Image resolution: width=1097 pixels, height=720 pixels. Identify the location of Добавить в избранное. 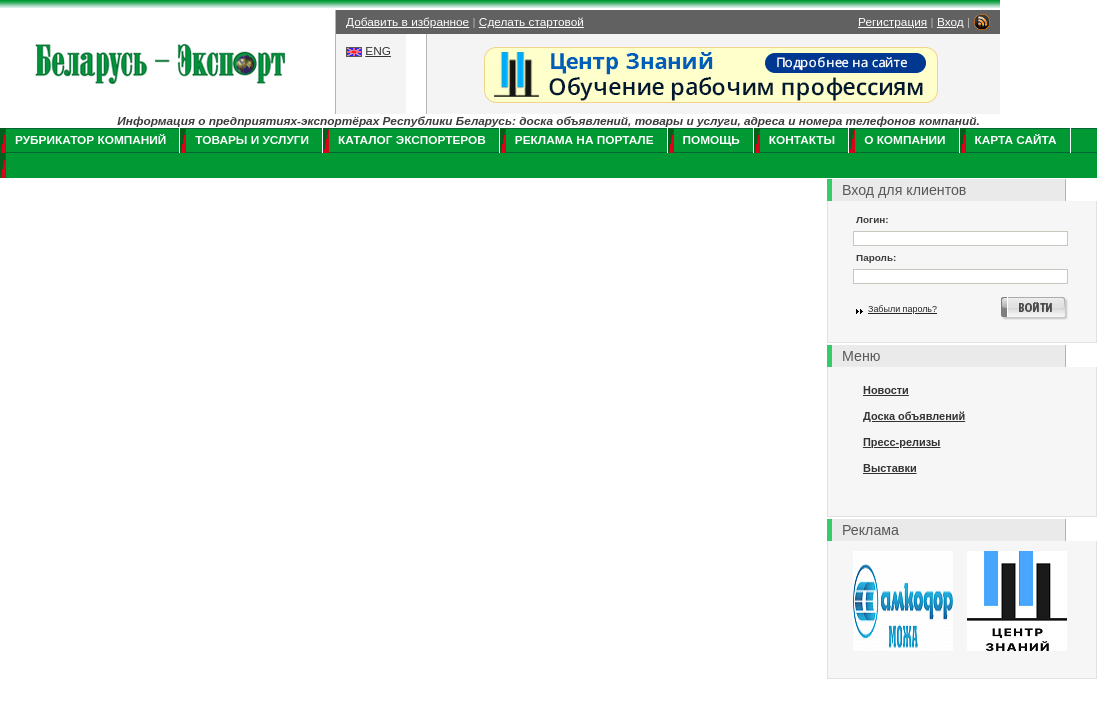
(407, 22).